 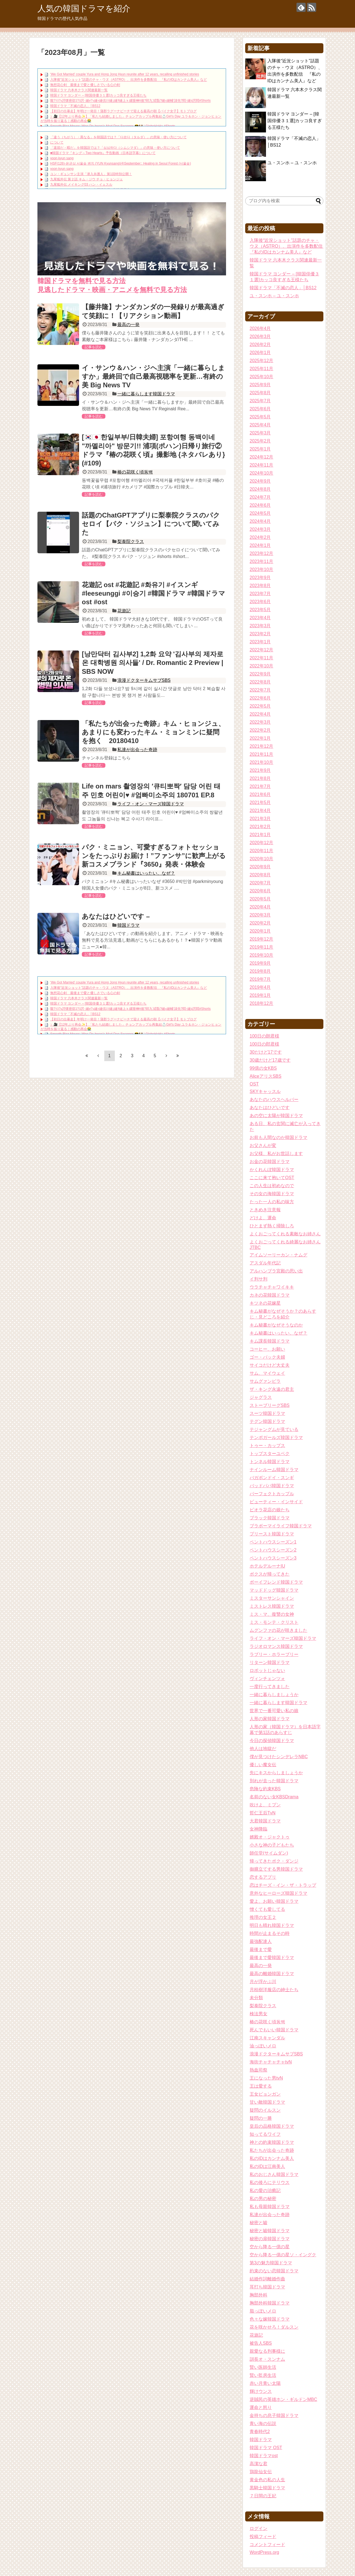 What do you see at coordinates (98, 96) in the screenshot?
I see `韓国ドラマ ヨンダー – [韓国俳優３１選]カッコ良すぎる王様たち` at bounding box center [98, 96].